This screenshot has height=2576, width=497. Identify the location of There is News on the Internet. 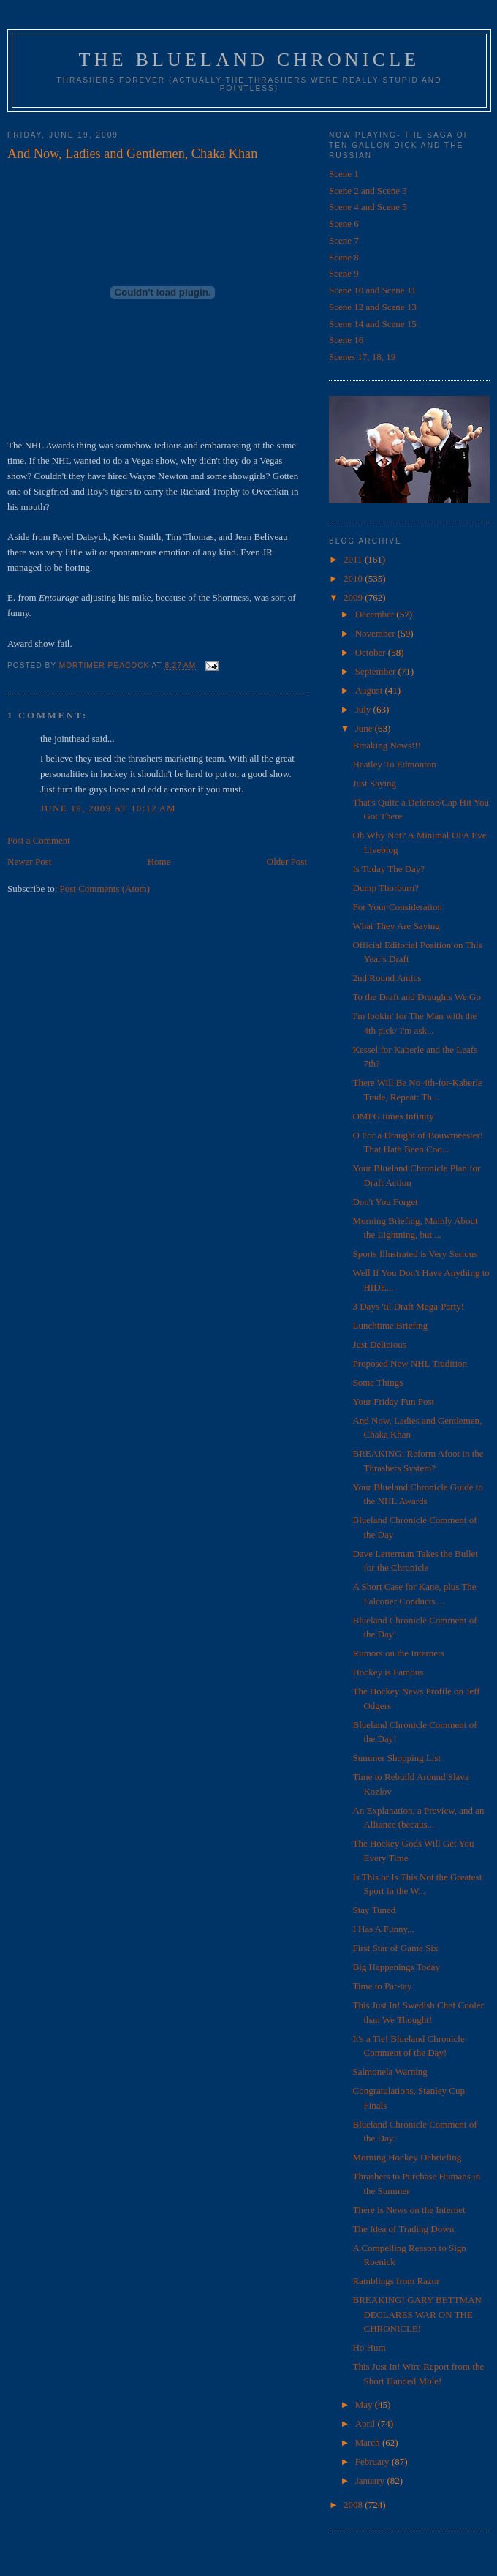
(408, 2209).